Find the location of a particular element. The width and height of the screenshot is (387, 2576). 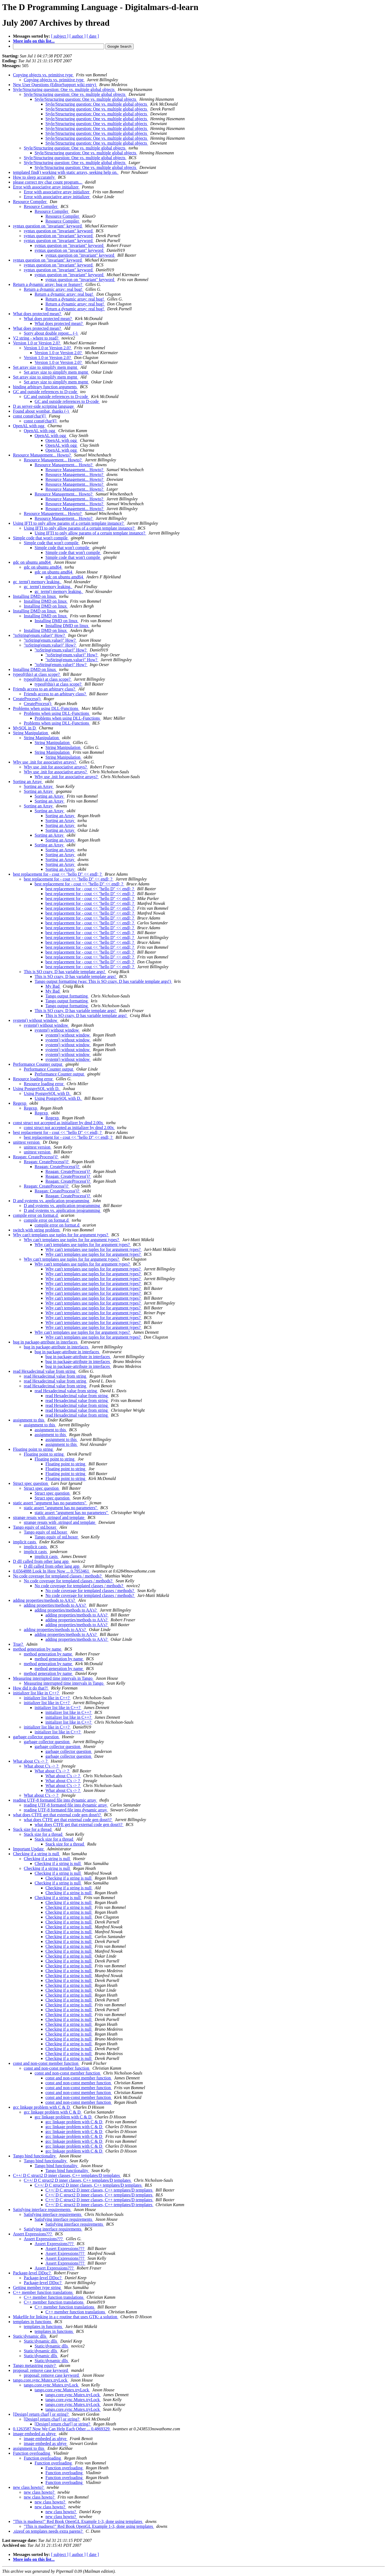

Return a dynamic array: bug or feature? is located at coordinates (48, 284).